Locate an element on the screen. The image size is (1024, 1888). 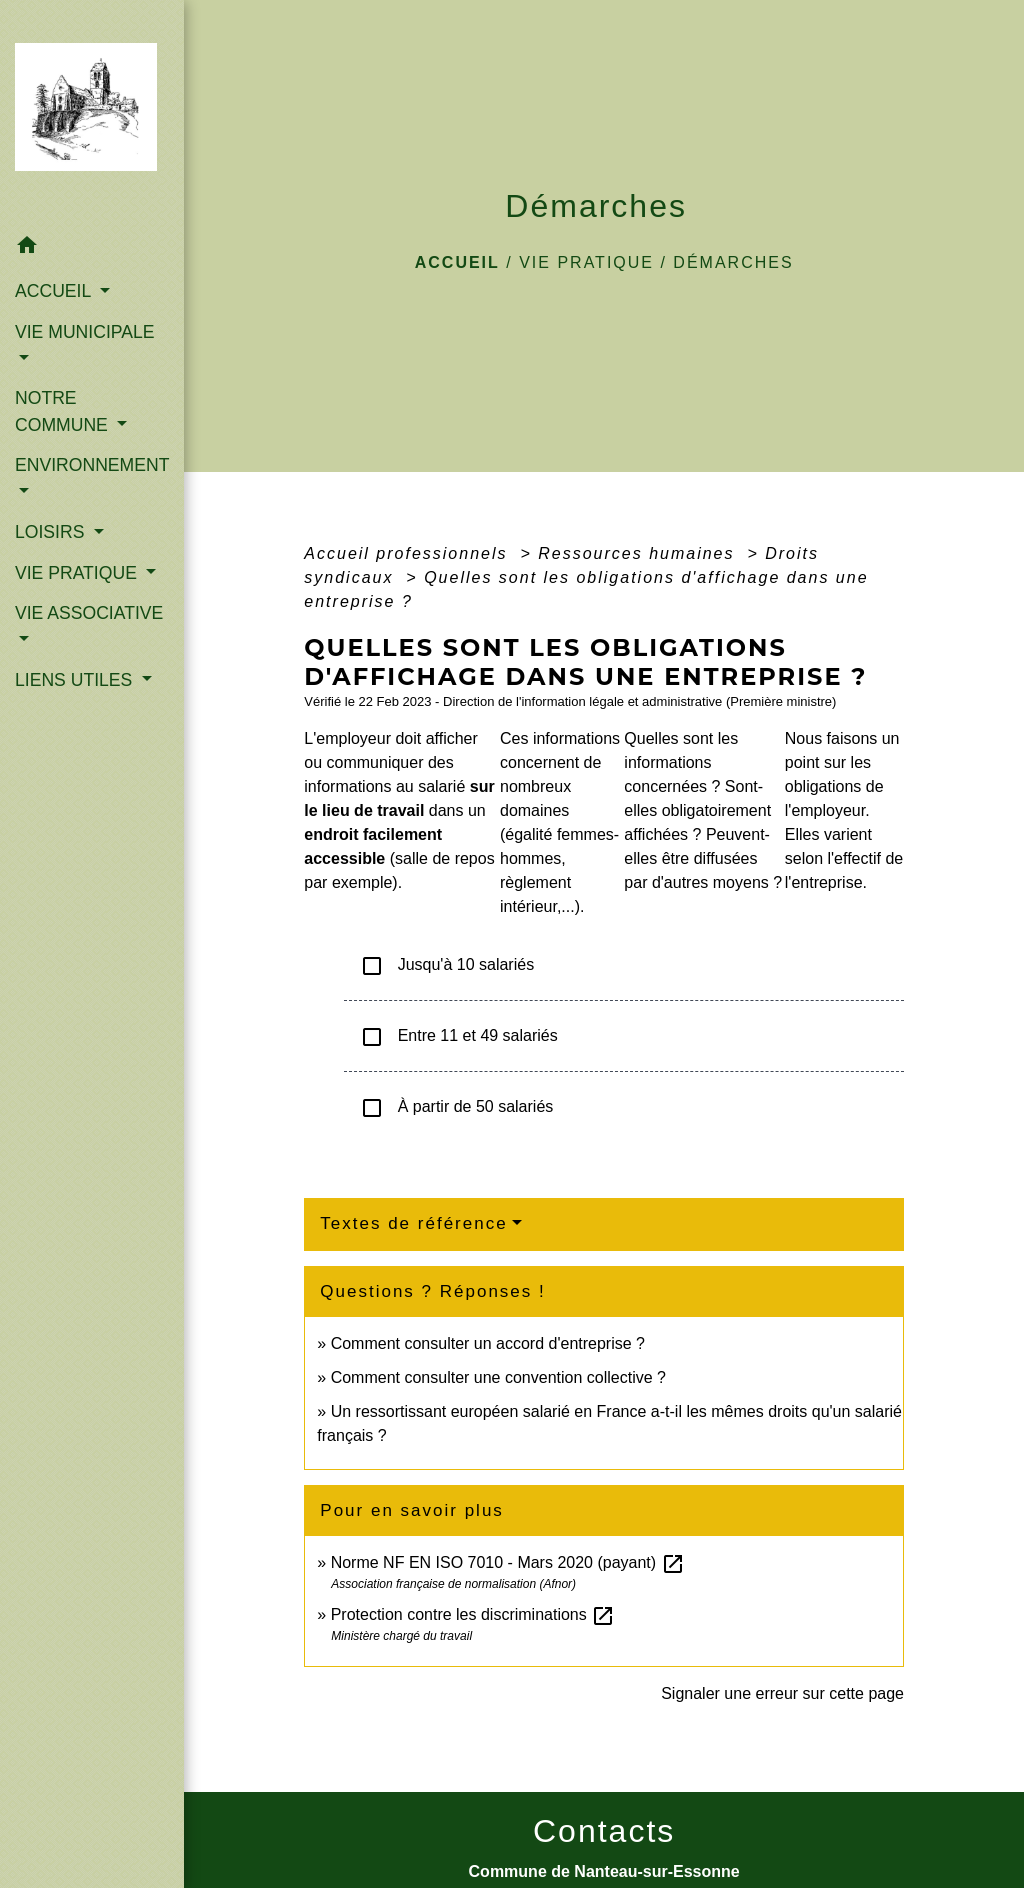
VIE MUNICIPALE [button] is located at coordinates (84, 332).